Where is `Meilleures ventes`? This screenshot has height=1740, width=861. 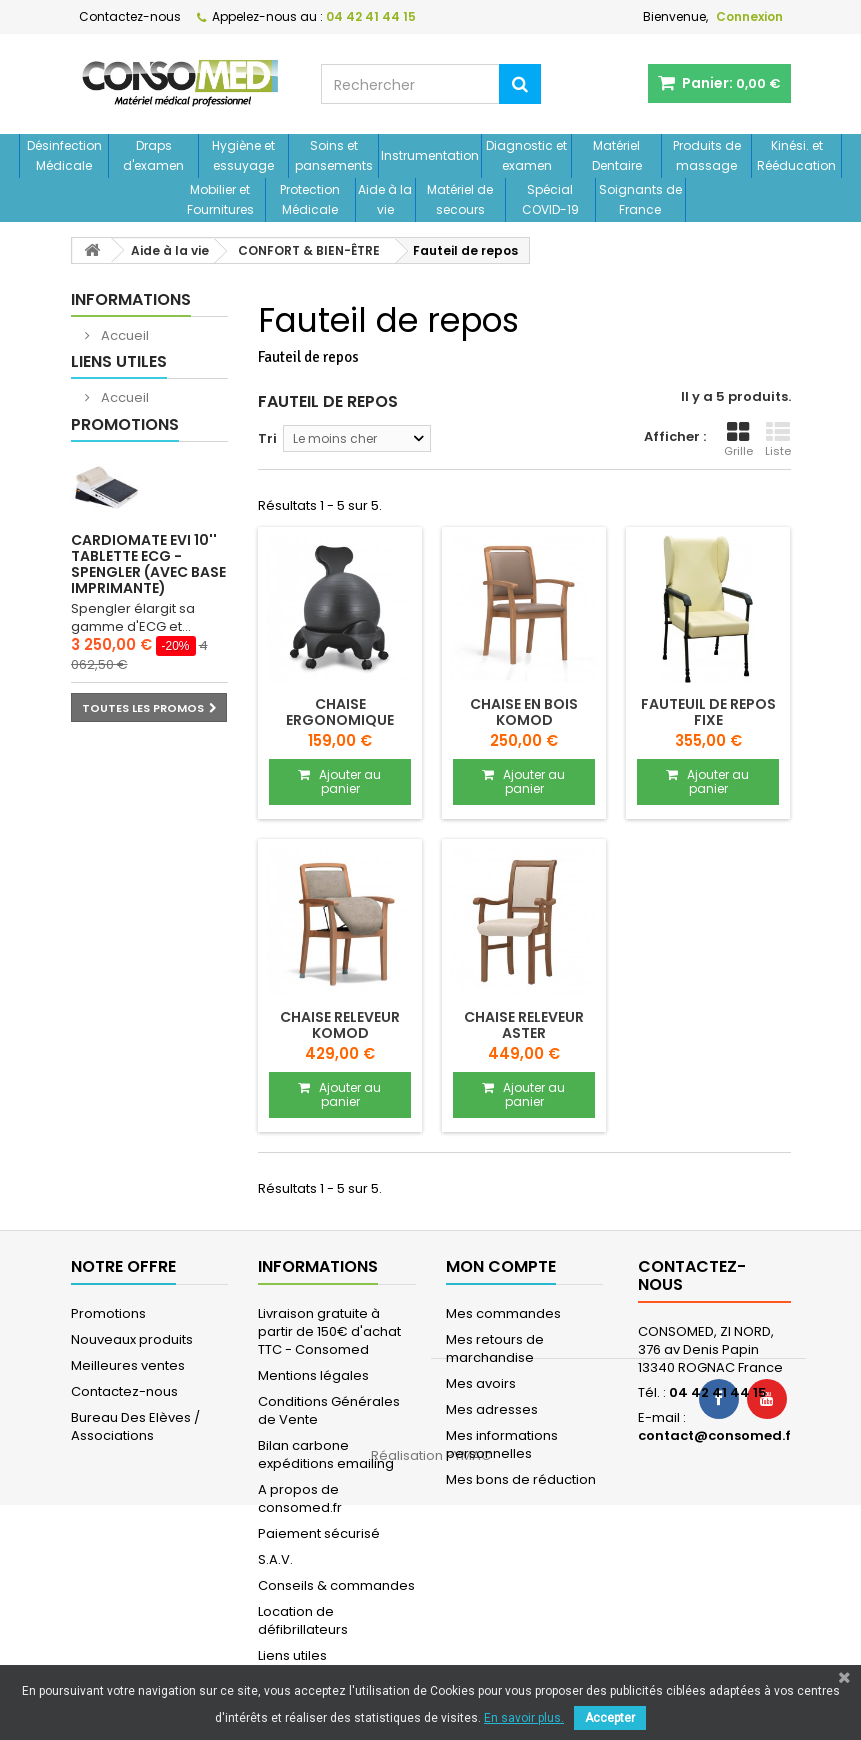 Meilleures ventes is located at coordinates (128, 1365).